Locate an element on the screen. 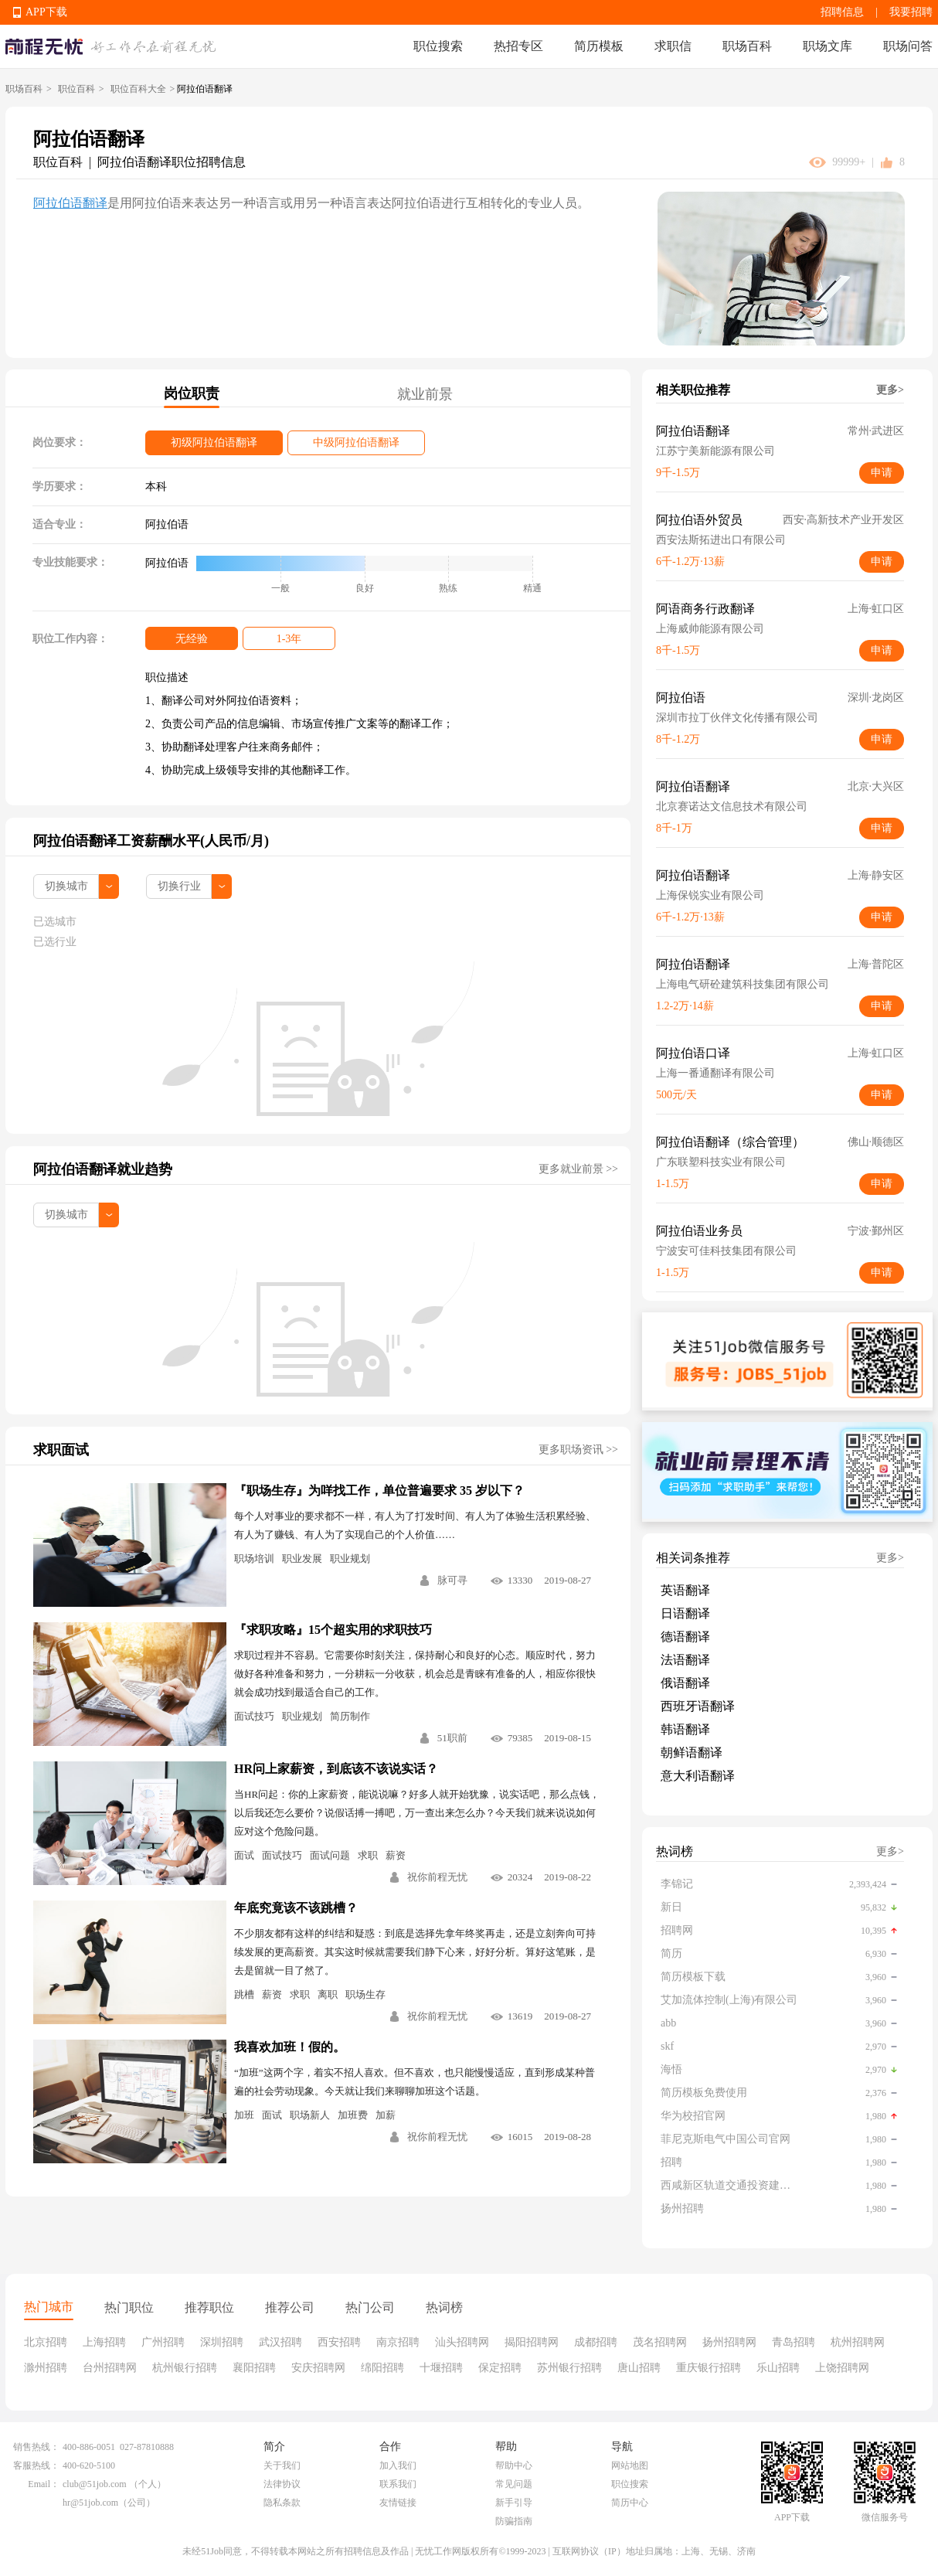 The height and width of the screenshot is (2576, 938). APP下载 is located at coordinates (46, 12).